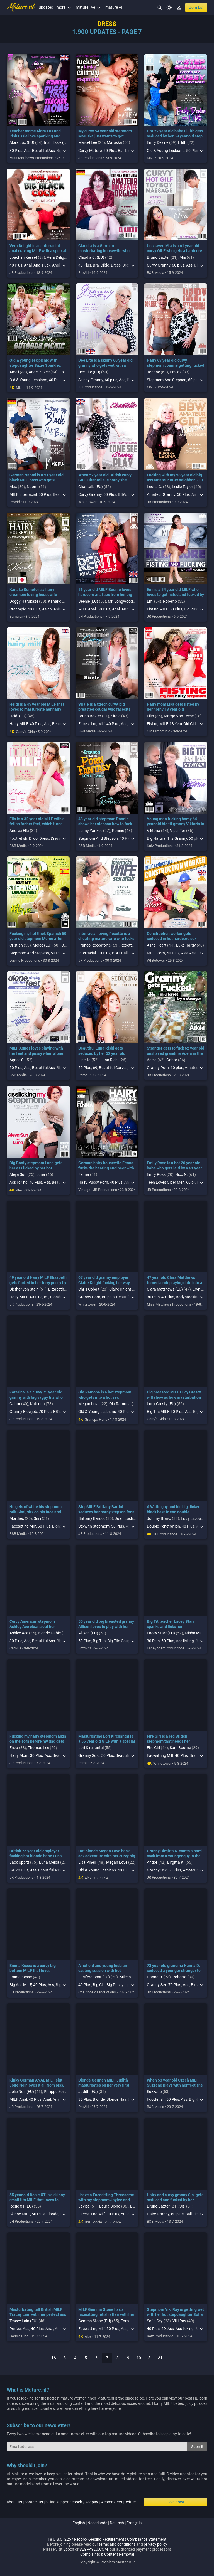 The width and height of the screenshot is (214, 2576). I want to click on Skinny Granny, so click(90, 380).